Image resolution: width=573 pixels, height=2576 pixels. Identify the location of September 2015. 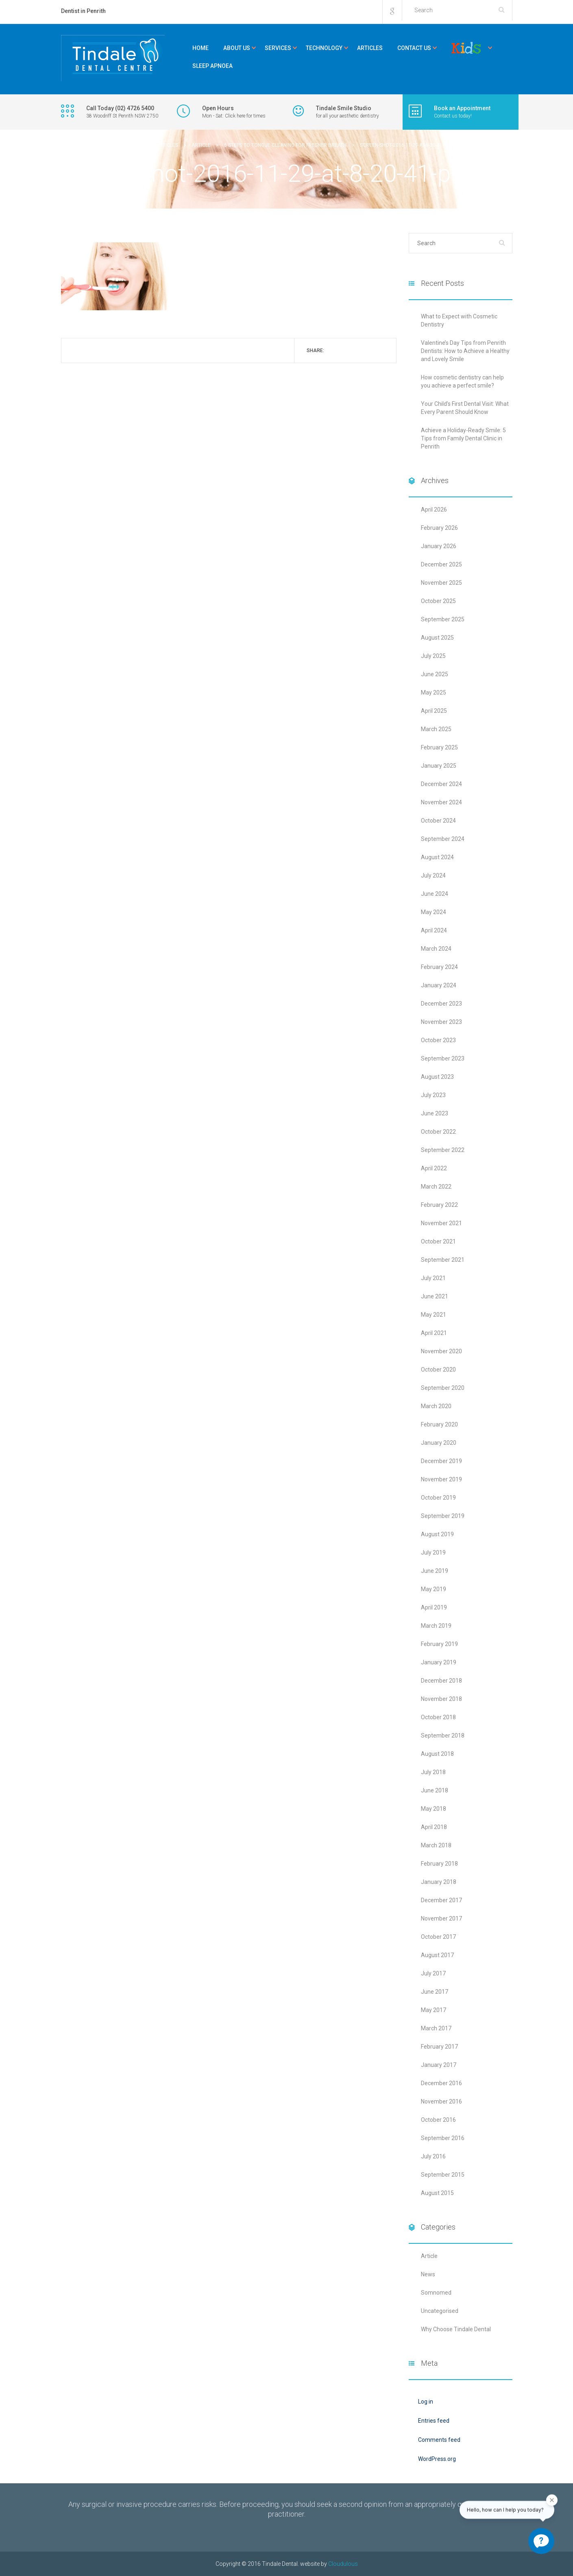
(442, 2174).